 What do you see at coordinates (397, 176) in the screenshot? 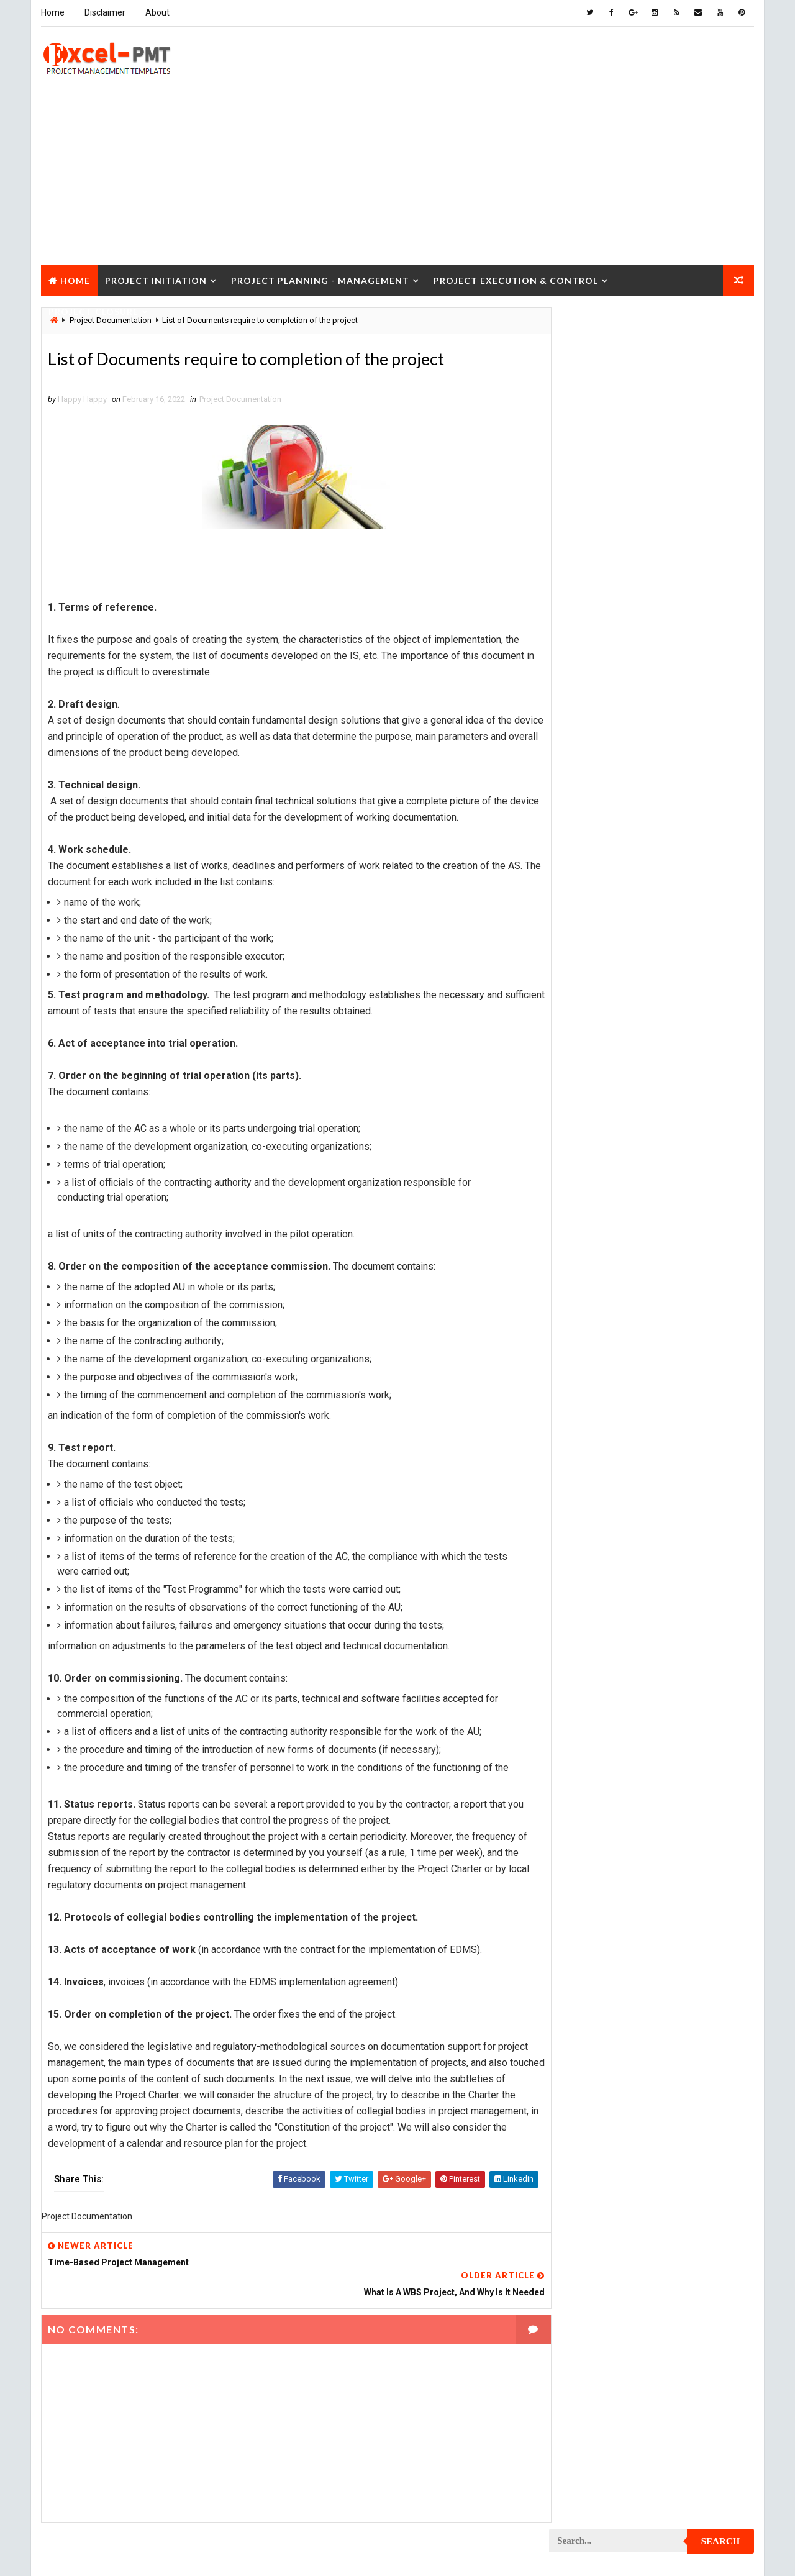
I see `[Advertisement]` at bounding box center [397, 176].